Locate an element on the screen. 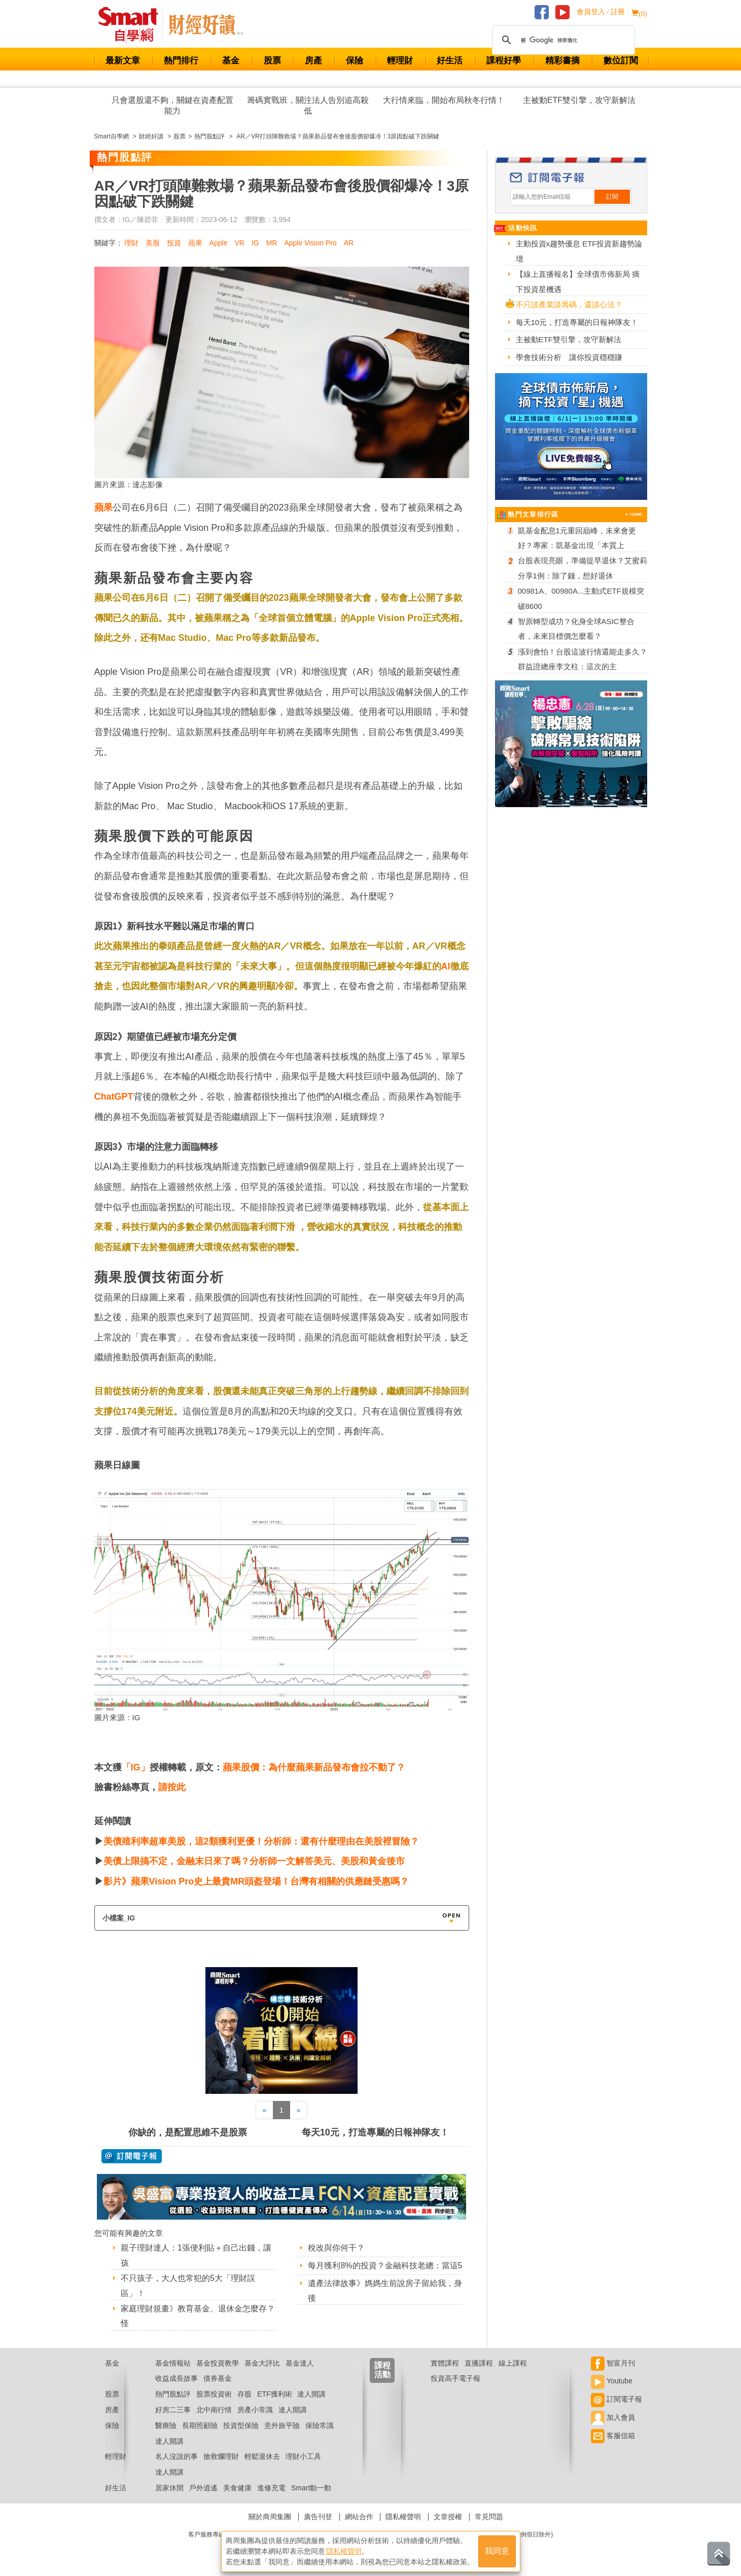  加入會員 is located at coordinates (613, 2417).